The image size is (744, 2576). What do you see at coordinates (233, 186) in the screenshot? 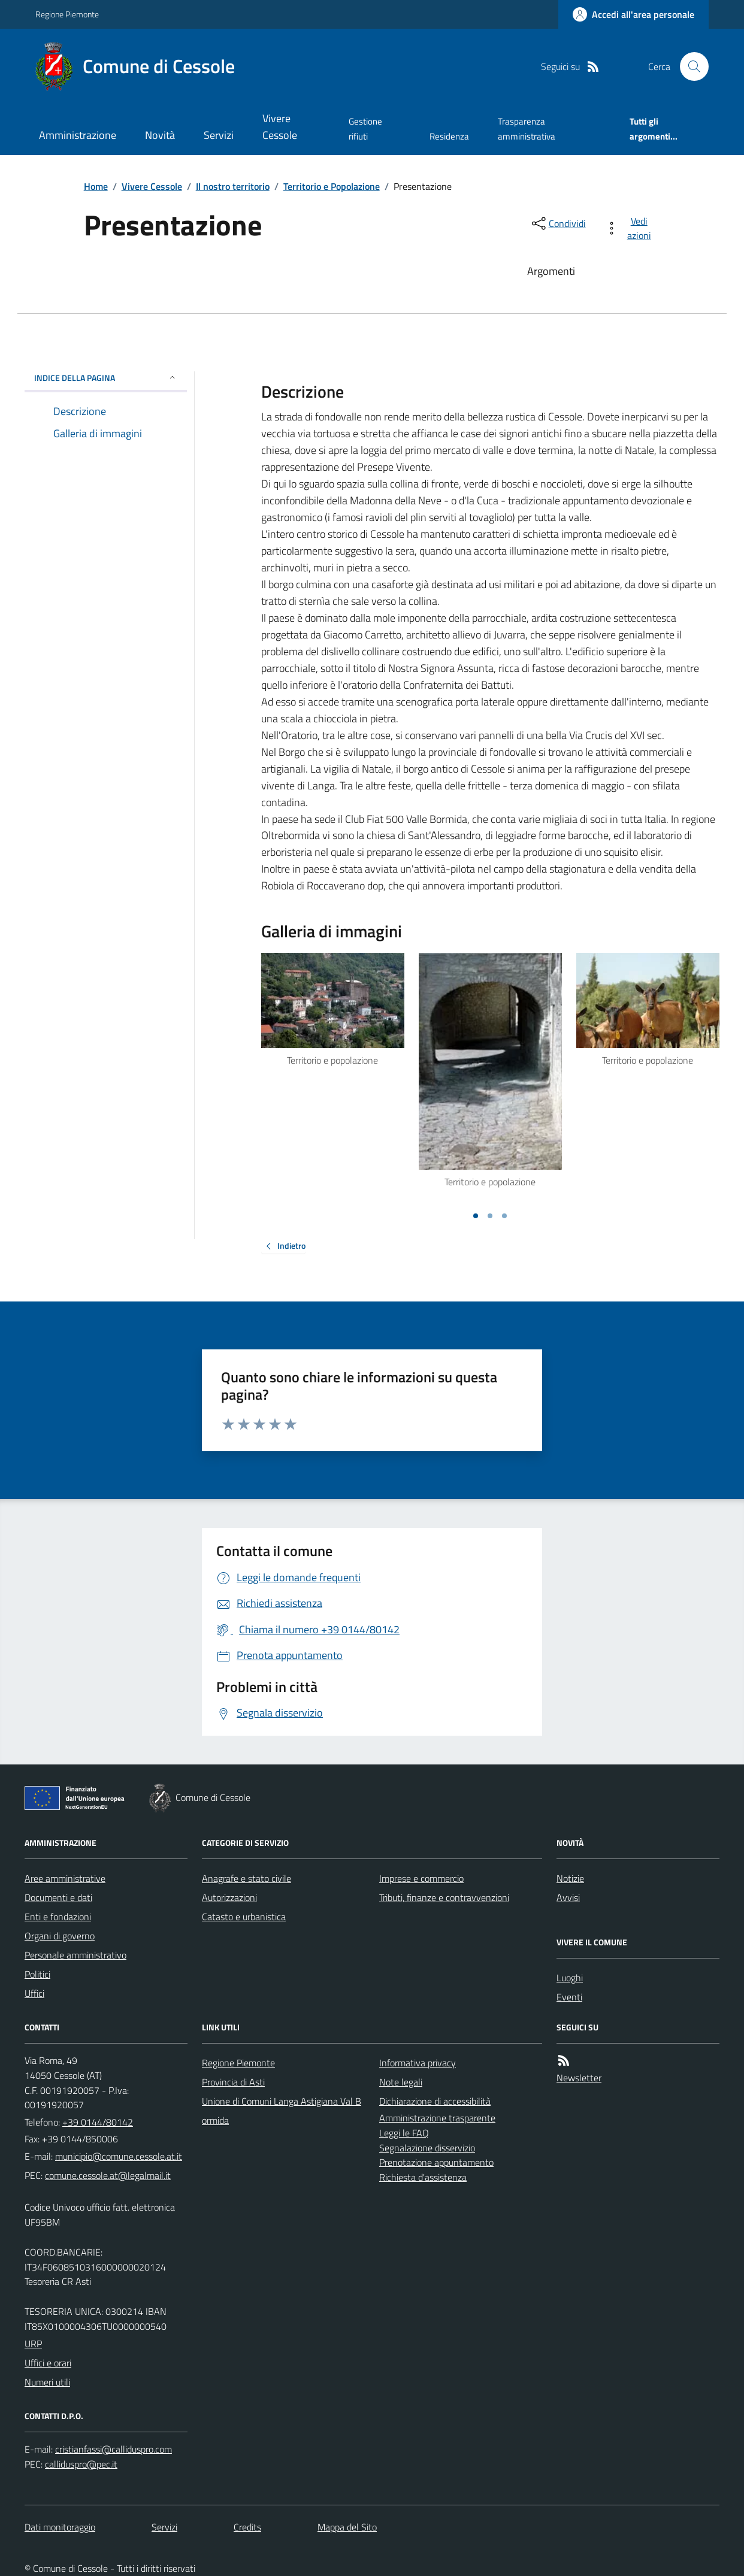
I see `Il nostro territorio` at bounding box center [233, 186].